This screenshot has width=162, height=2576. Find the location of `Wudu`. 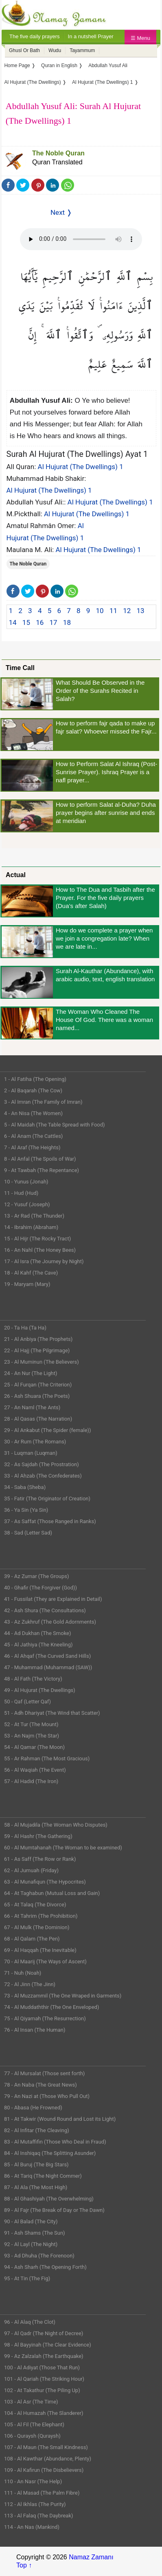

Wudu is located at coordinates (54, 50).